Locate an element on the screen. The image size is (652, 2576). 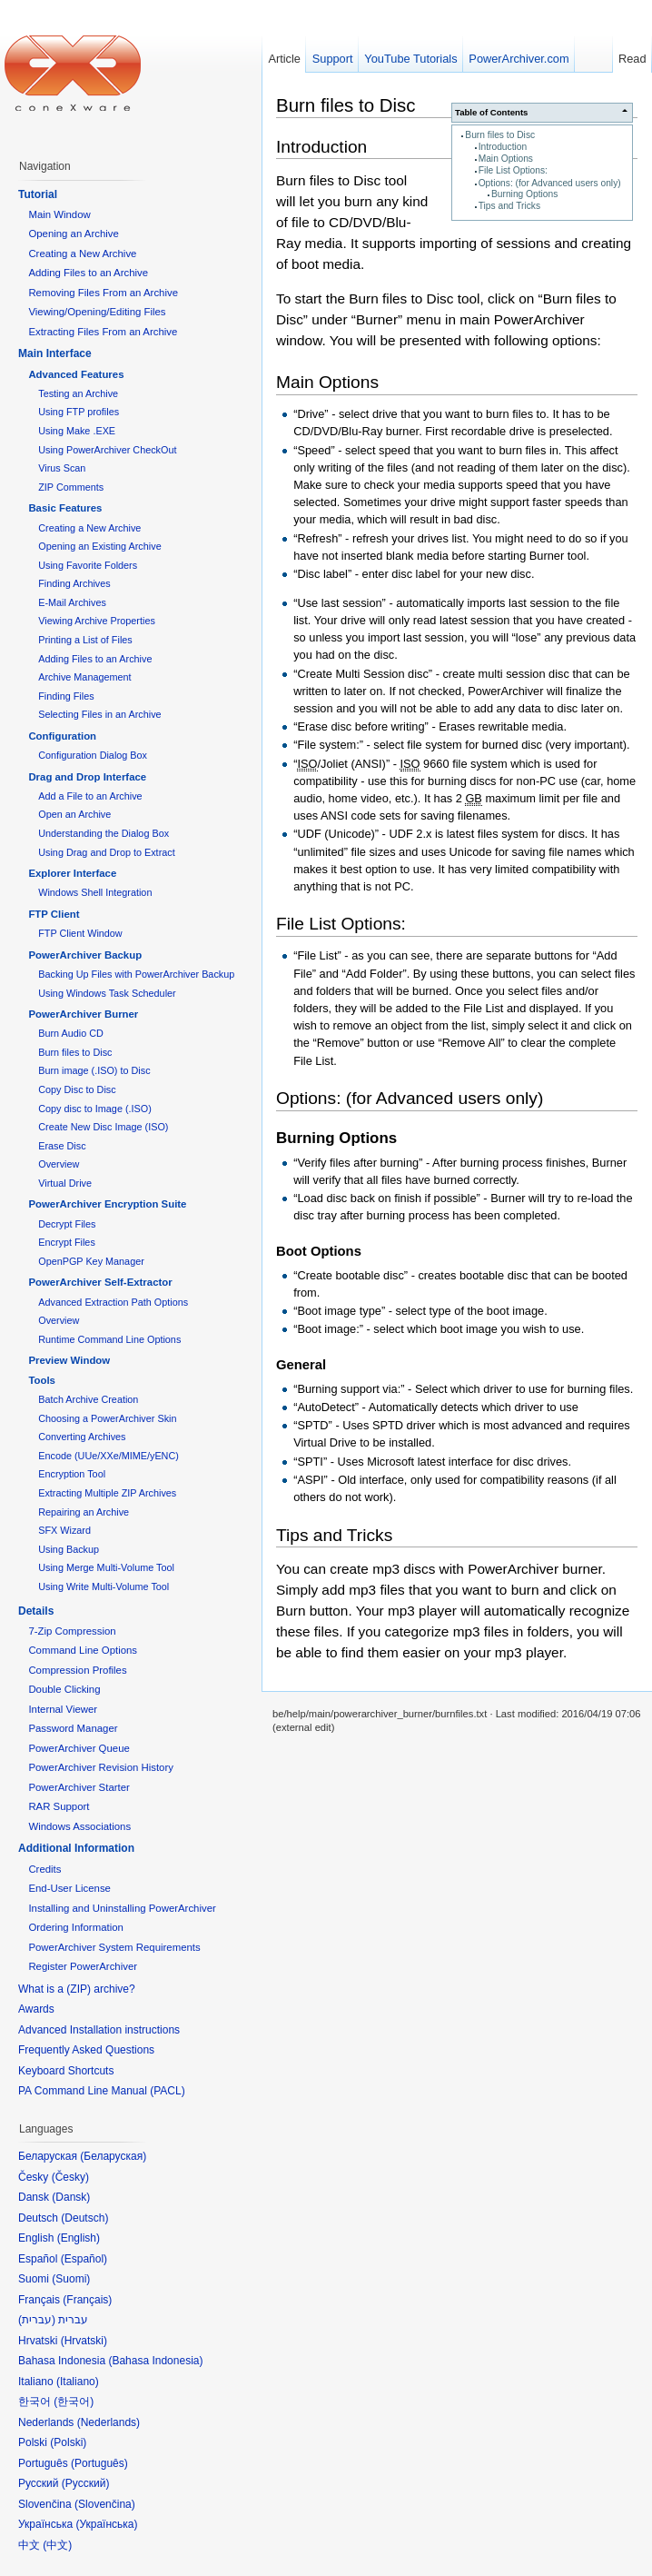
Extracting Multiple ZIP Archives is located at coordinates (107, 1492).